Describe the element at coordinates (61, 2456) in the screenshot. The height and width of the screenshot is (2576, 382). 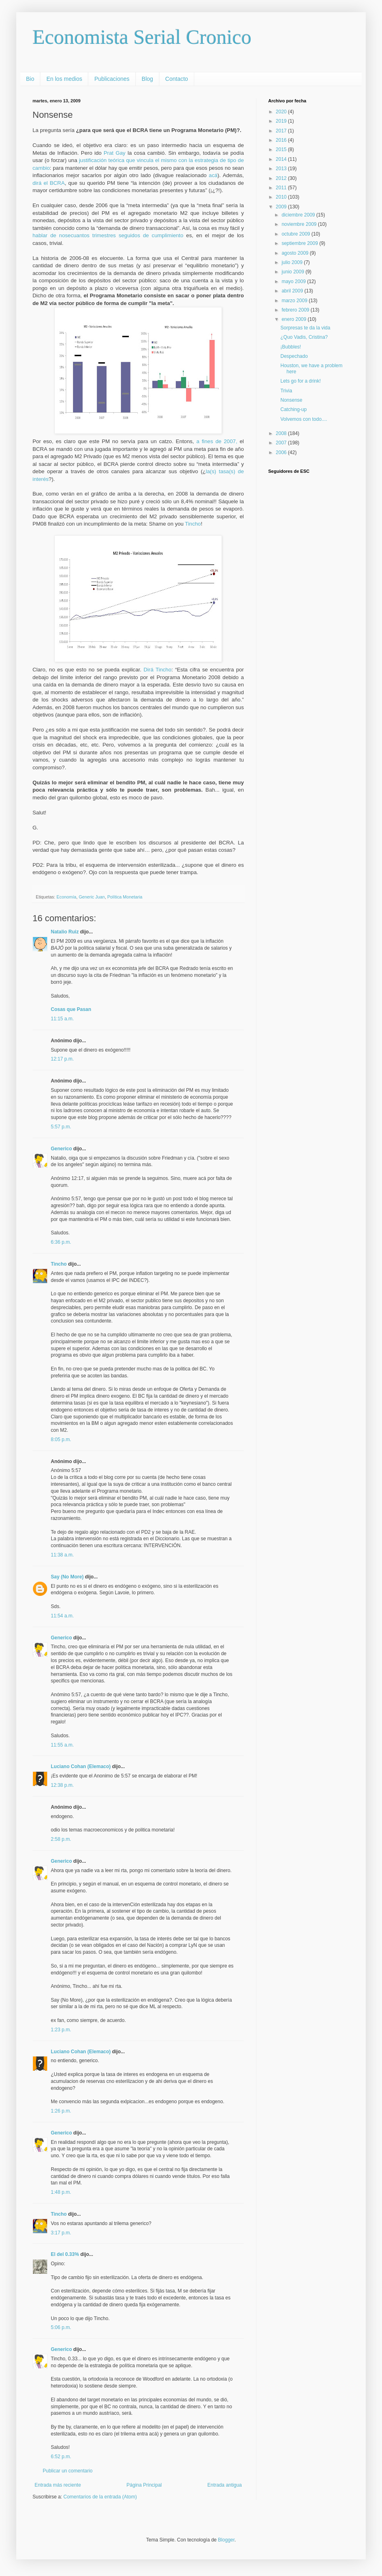
I see `6:52 p.m.` at that location.